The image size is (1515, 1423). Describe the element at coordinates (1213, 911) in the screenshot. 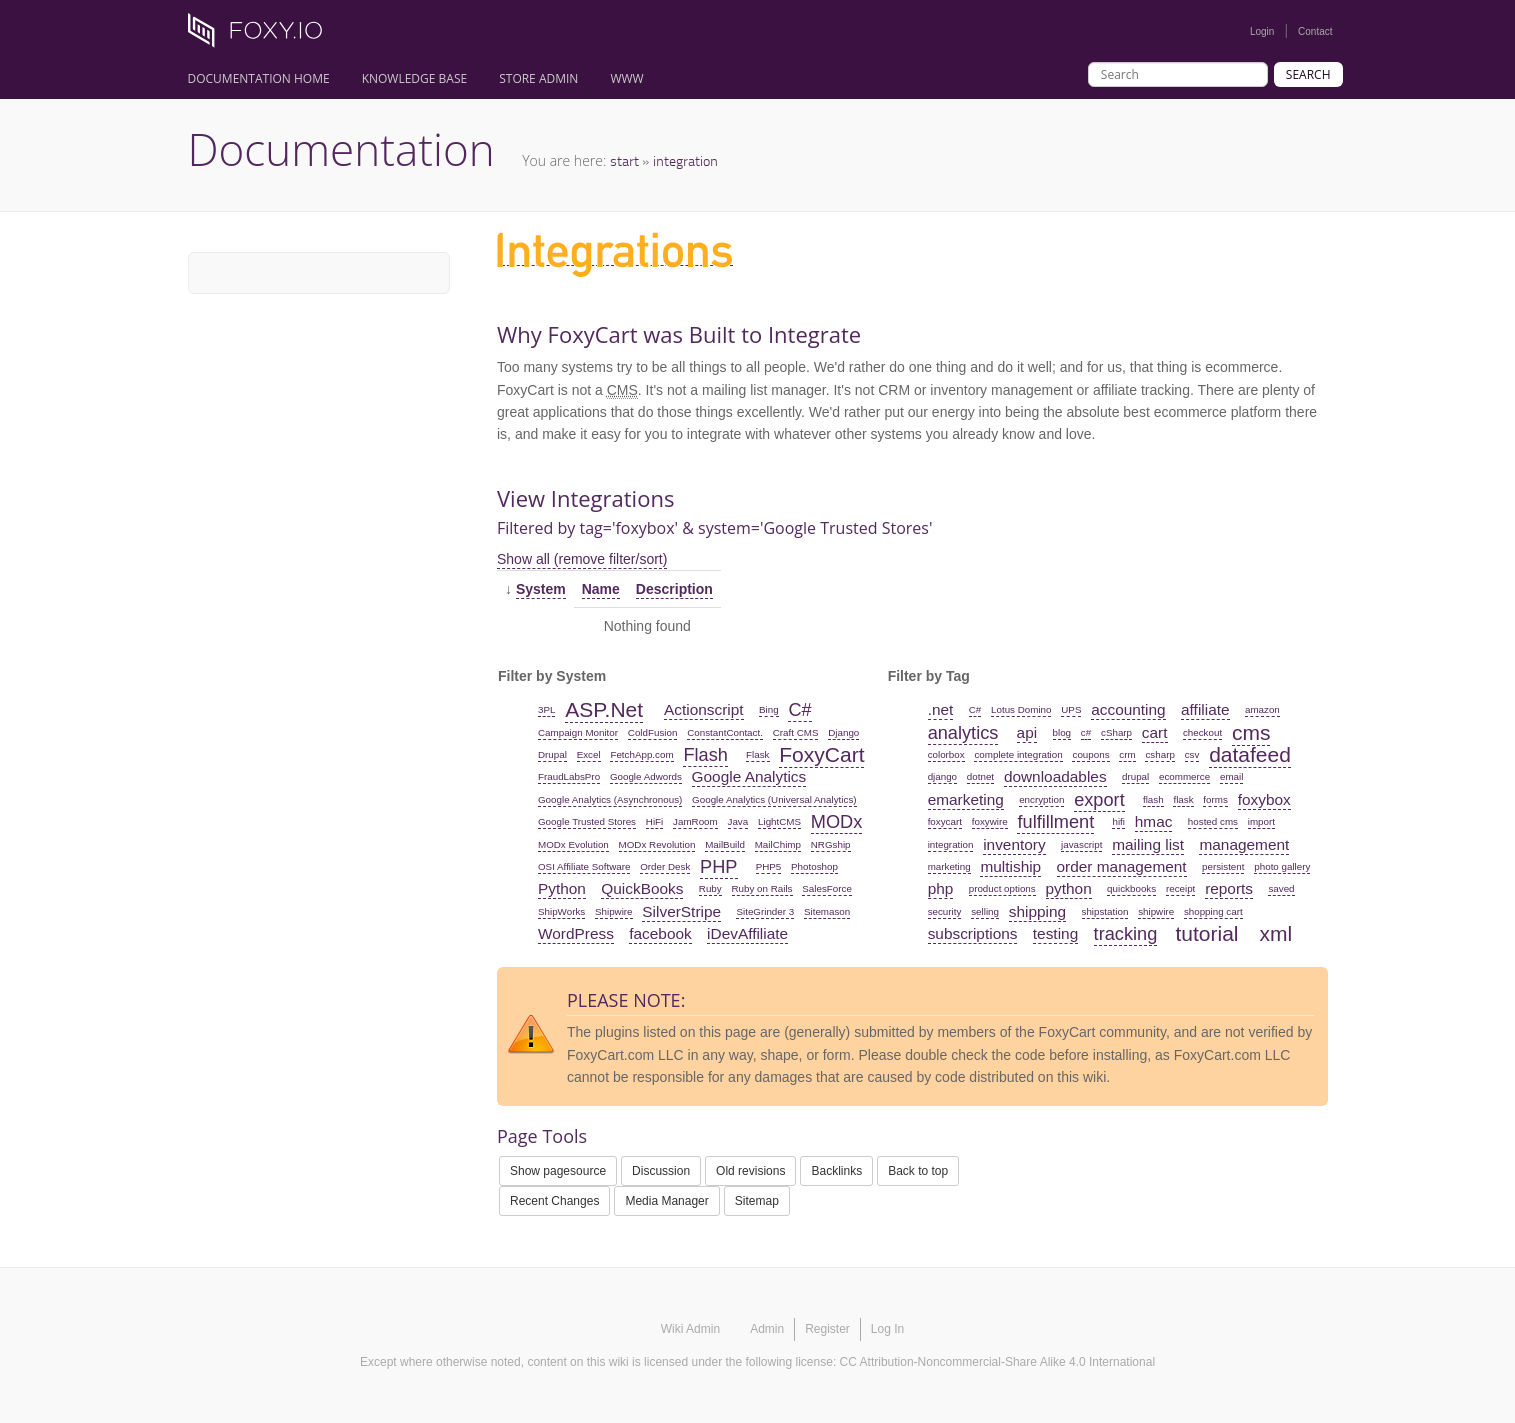

I see `shopping cart` at that location.